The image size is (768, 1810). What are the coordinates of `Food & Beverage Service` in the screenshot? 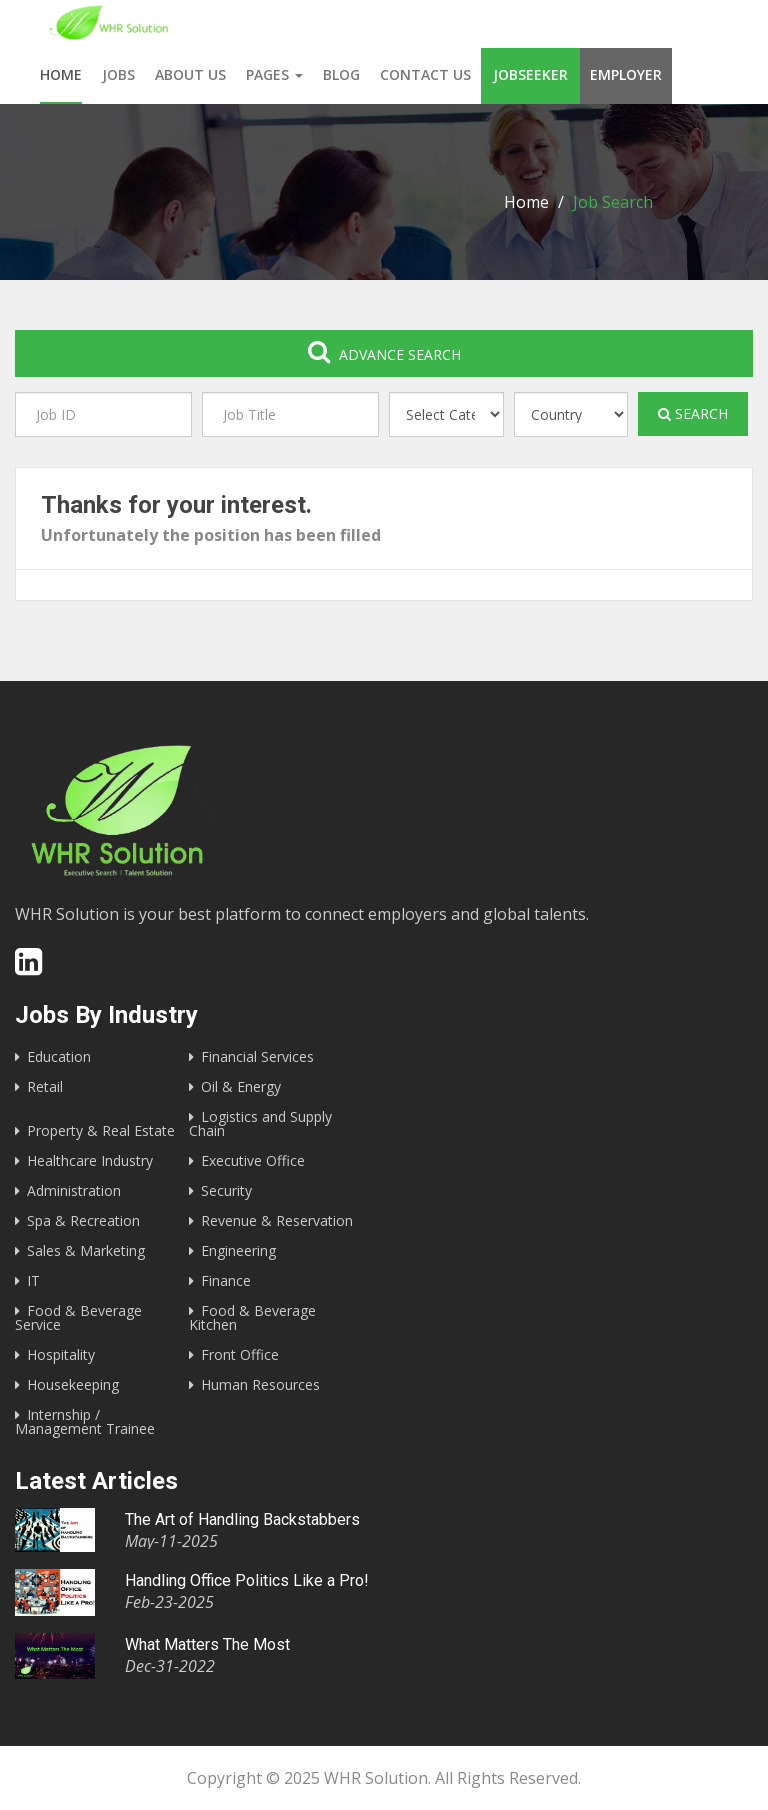 It's located at (78, 1317).